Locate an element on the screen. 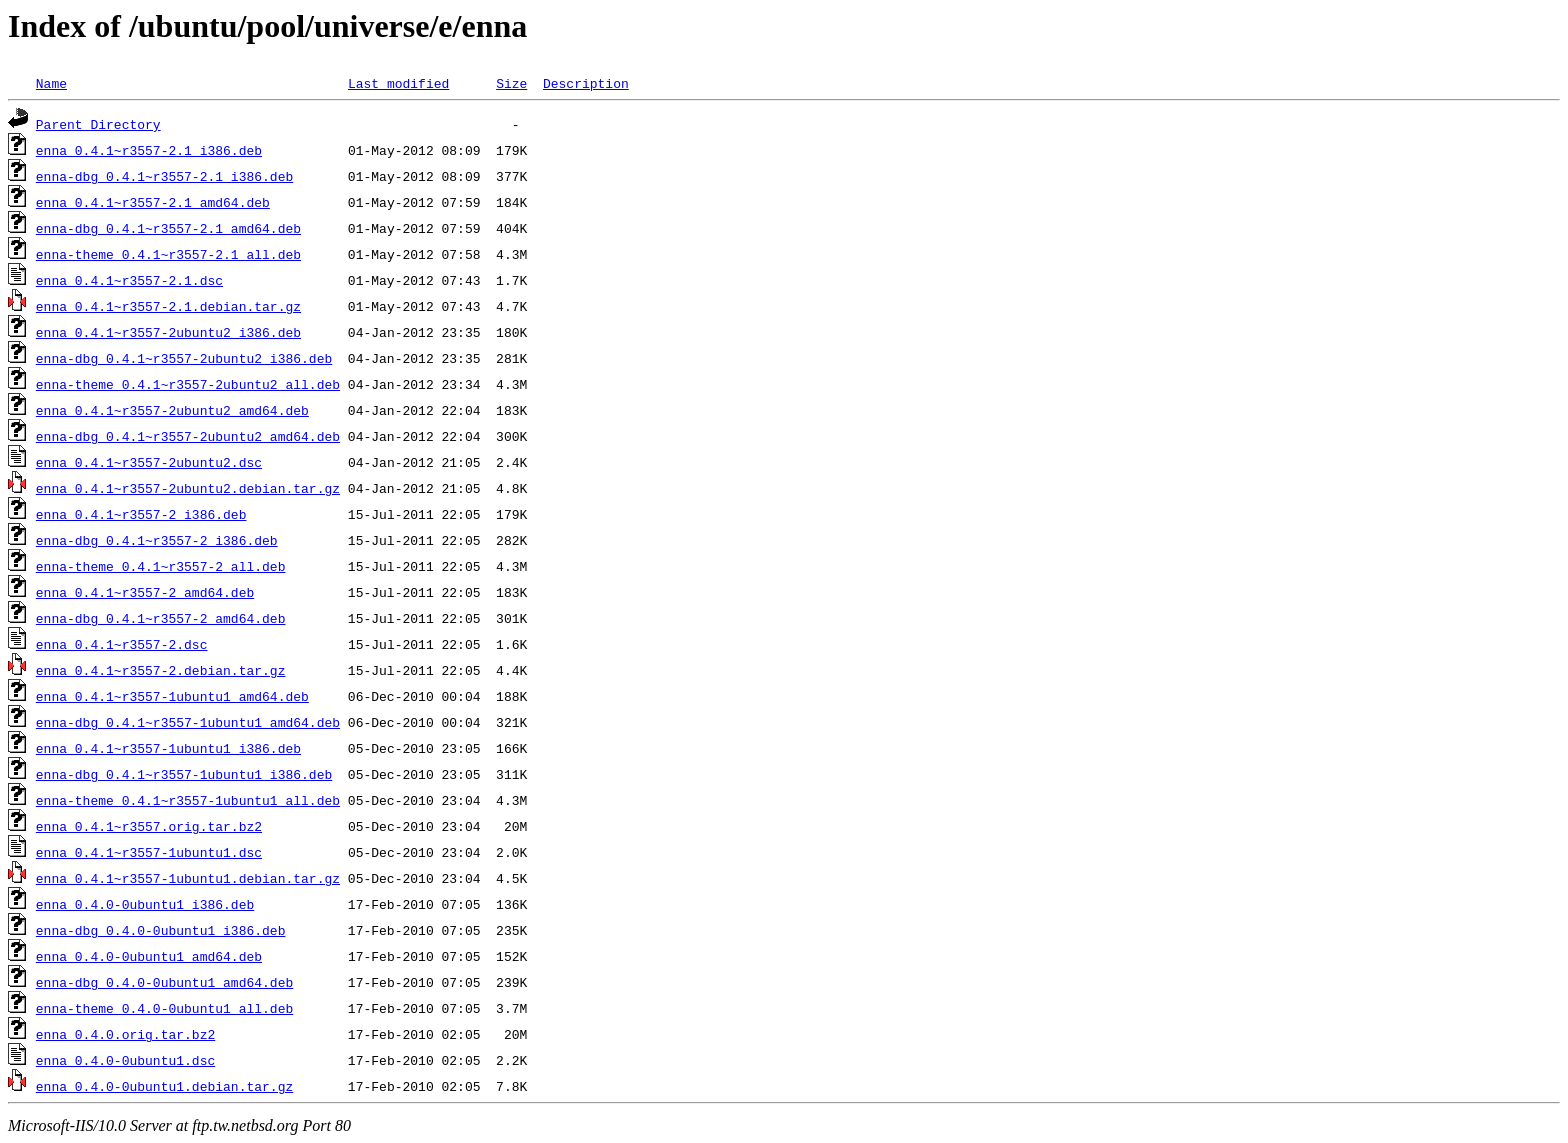  enna_0.4.1~r3557-2ubuntu2_amd64.deb is located at coordinates (172, 410).